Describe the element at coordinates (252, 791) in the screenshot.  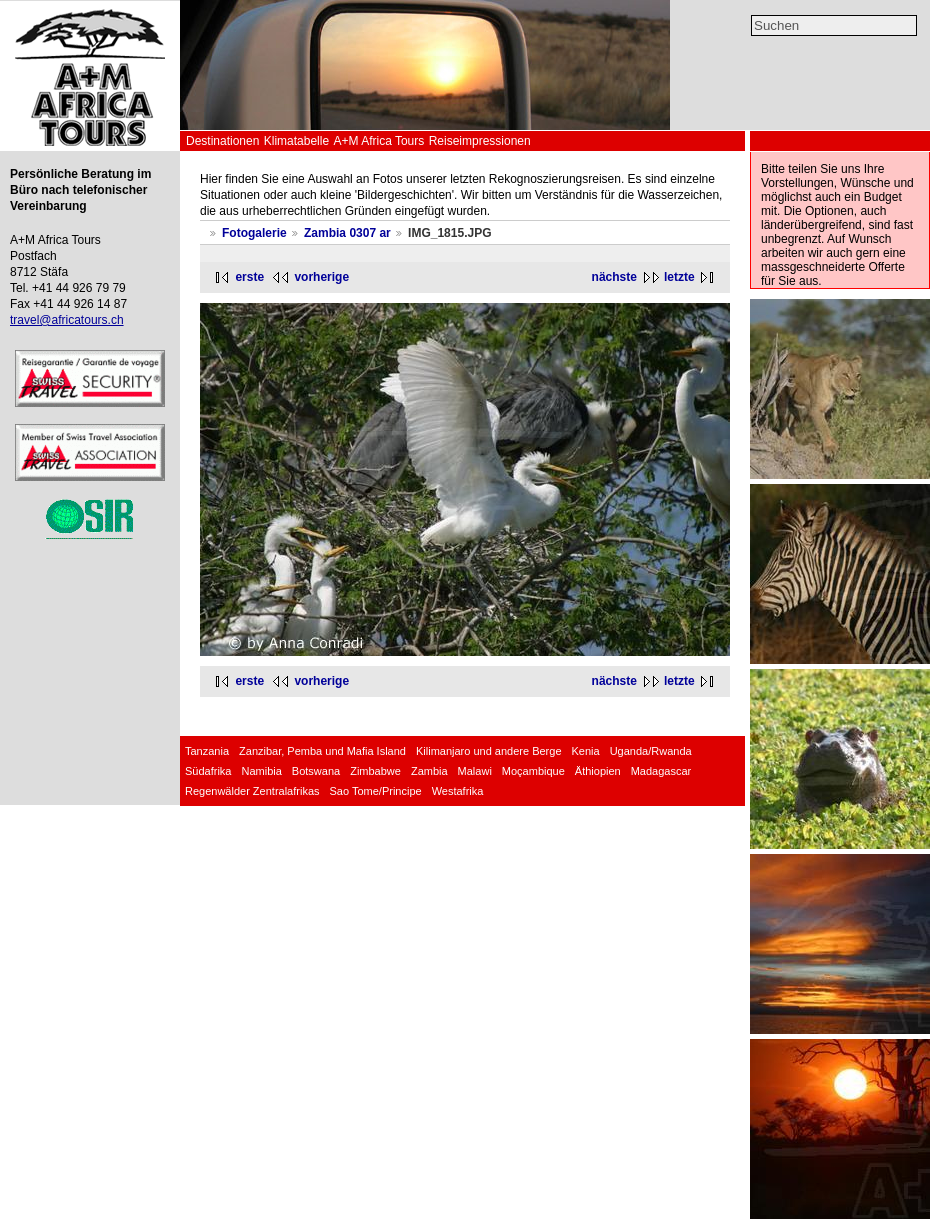
I see `Regenwälder Zentralafrikas` at that location.